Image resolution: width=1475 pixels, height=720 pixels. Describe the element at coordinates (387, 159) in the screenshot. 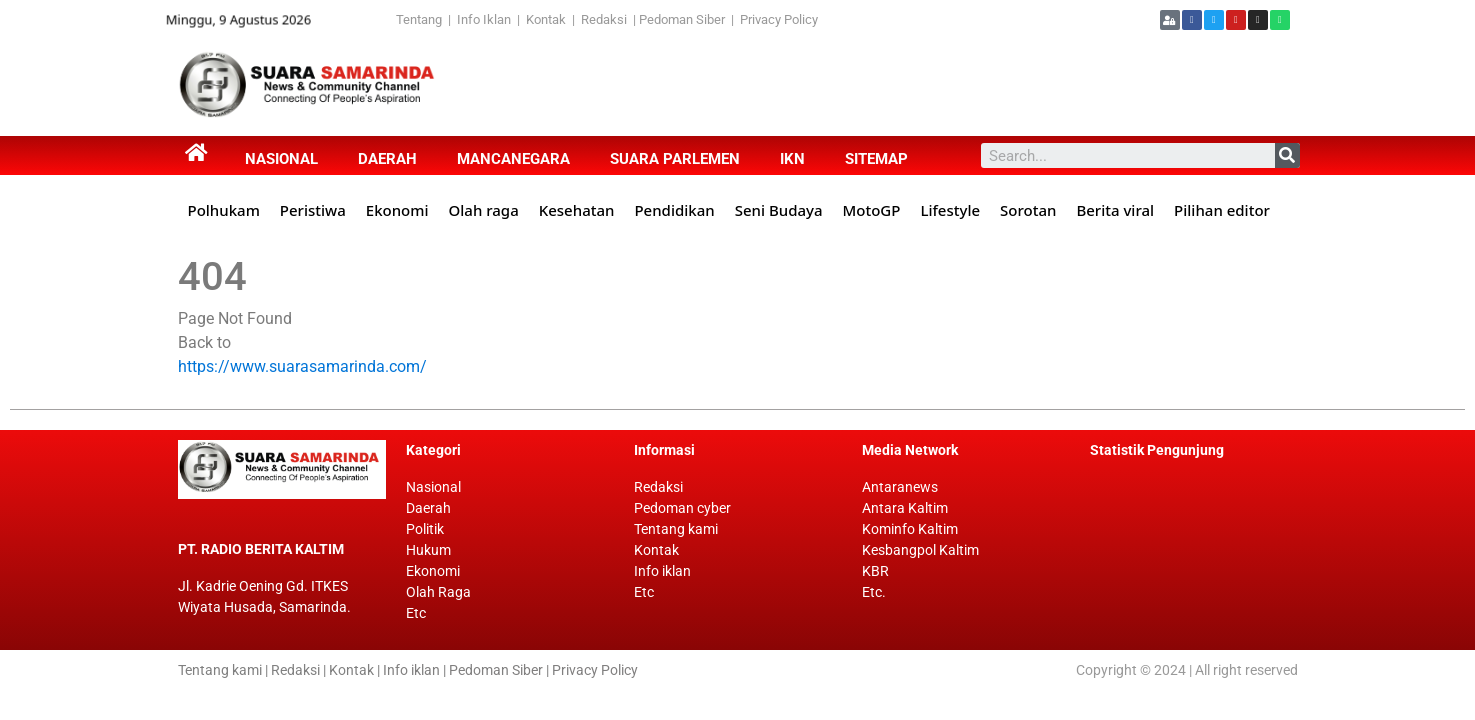

I see `Daerah` at that location.